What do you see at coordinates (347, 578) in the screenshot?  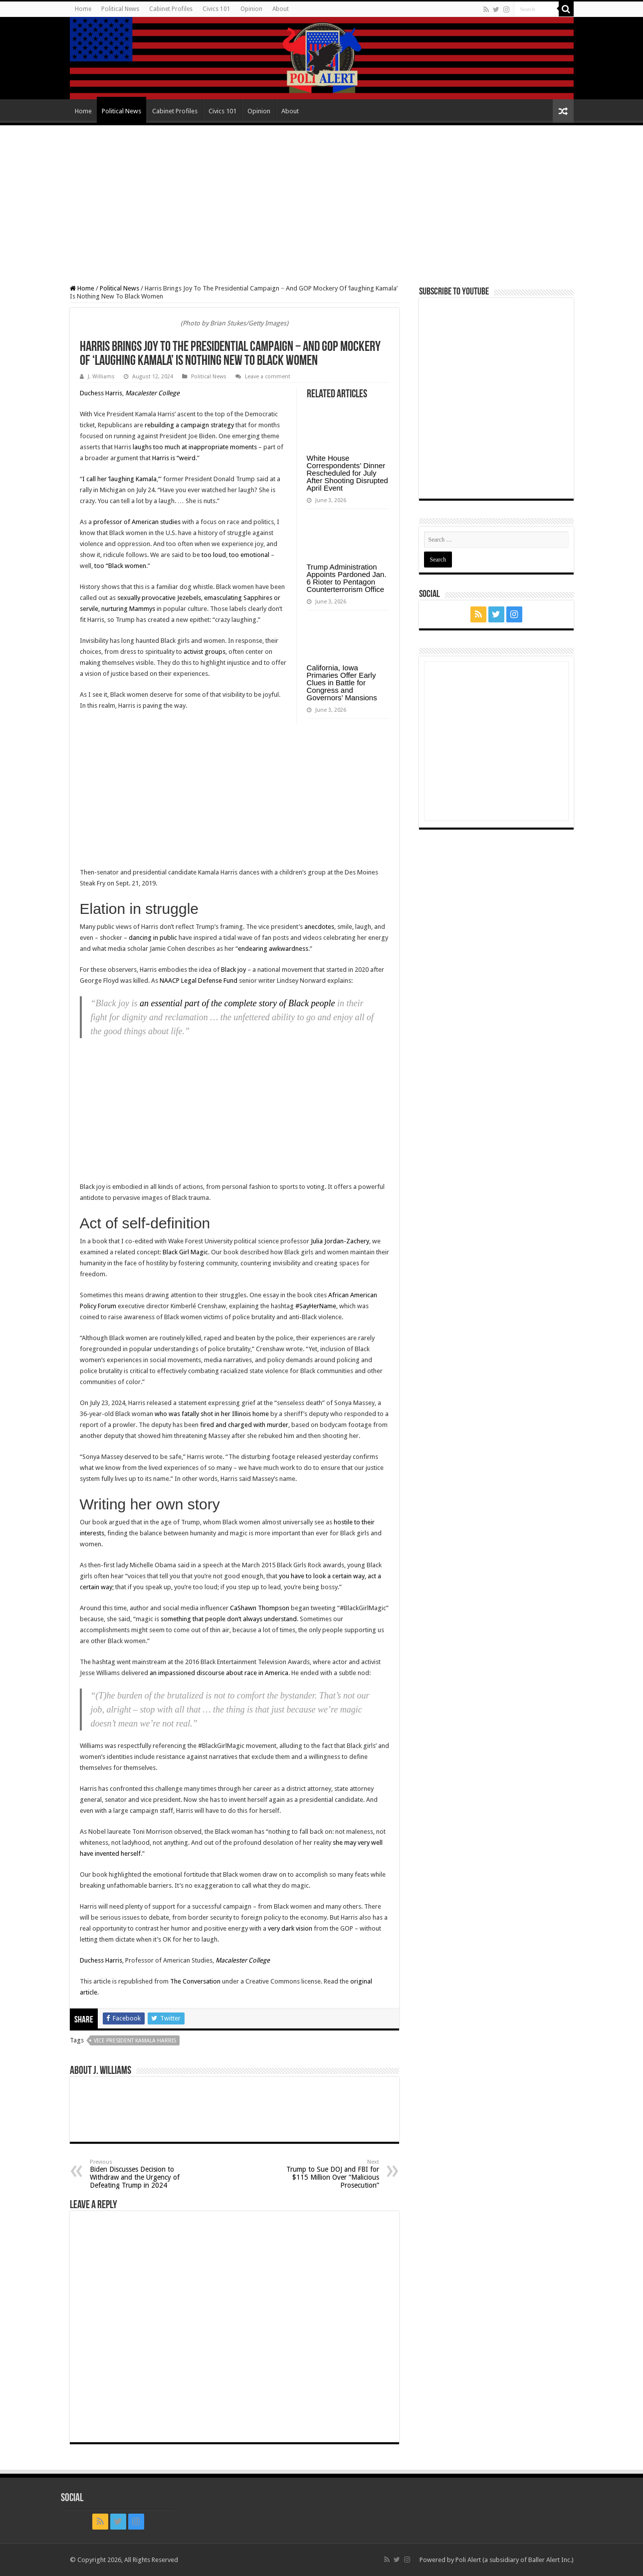 I see `Trump Administration Appoints Pardoned Jan. 6 Rioter to Pentagon Counterterrorism Office` at bounding box center [347, 578].